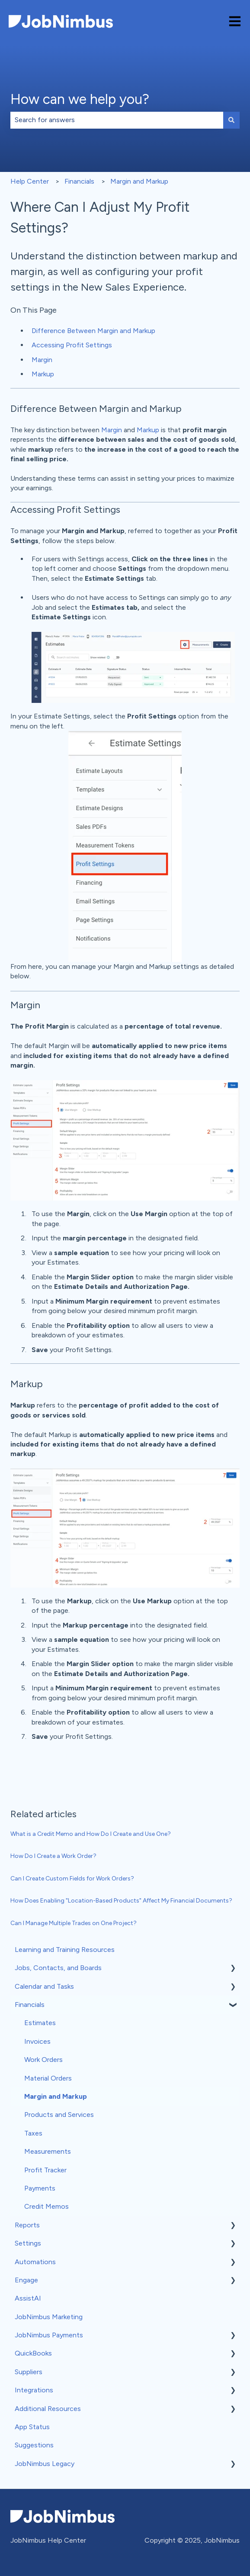  What do you see at coordinates (116, 120) in the screenshot?
I see `[combobox]` at bounding box center [116, 120].